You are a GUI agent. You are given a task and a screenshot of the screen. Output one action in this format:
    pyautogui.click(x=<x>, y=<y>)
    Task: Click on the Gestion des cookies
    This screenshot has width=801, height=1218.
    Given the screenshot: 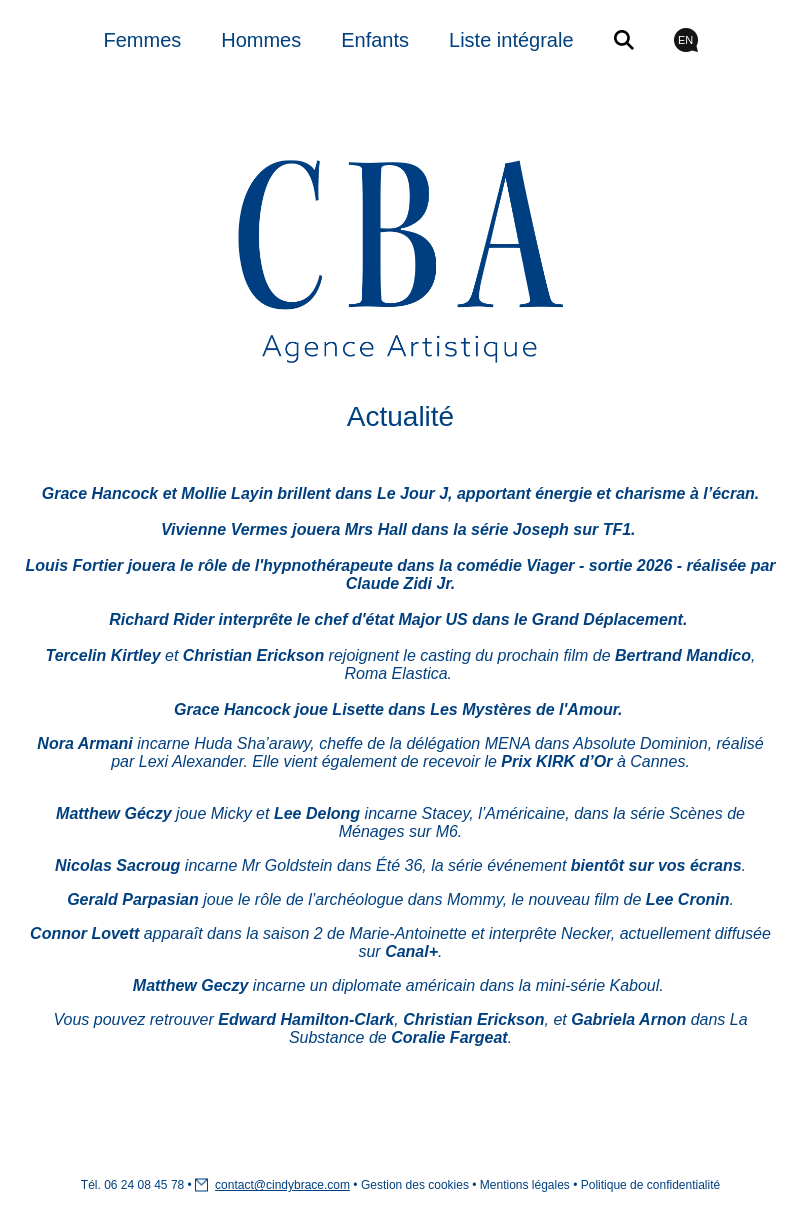 What is the action you would take?
    pyautogui.click(x=415, y=1185)
    